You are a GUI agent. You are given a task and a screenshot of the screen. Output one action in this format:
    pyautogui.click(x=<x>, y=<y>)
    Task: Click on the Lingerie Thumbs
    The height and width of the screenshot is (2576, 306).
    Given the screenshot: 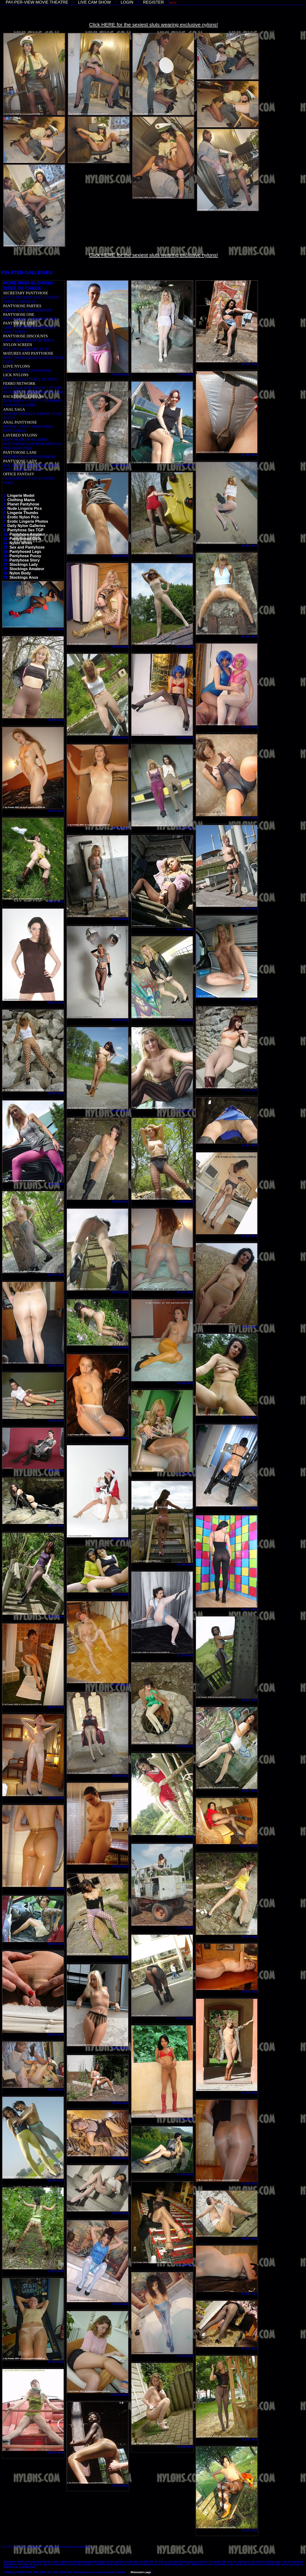 What is the action you would take?
    pyautogui.click(x=22, y=513)
    